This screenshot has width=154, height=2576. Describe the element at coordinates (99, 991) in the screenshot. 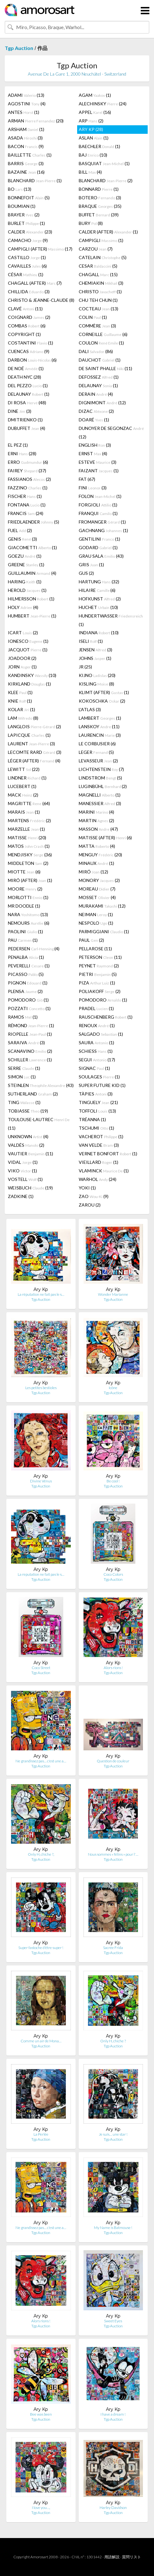

I see `POLIAKOFF (2)` at that location.